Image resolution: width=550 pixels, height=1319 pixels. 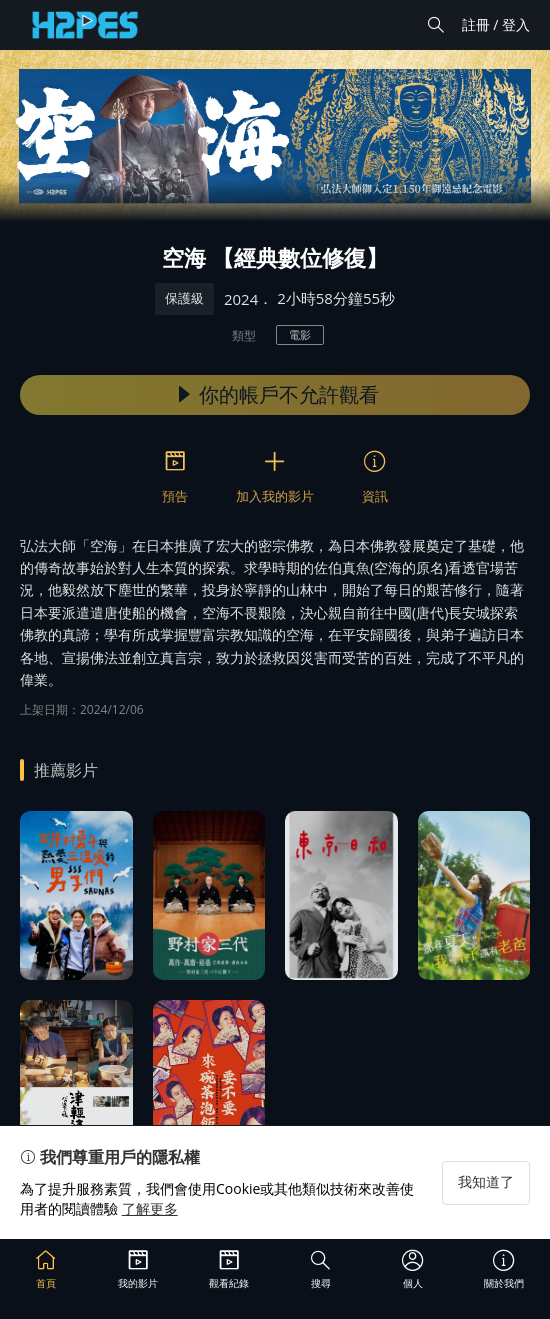 I want to click on 電影, so click(x=300, y=334).